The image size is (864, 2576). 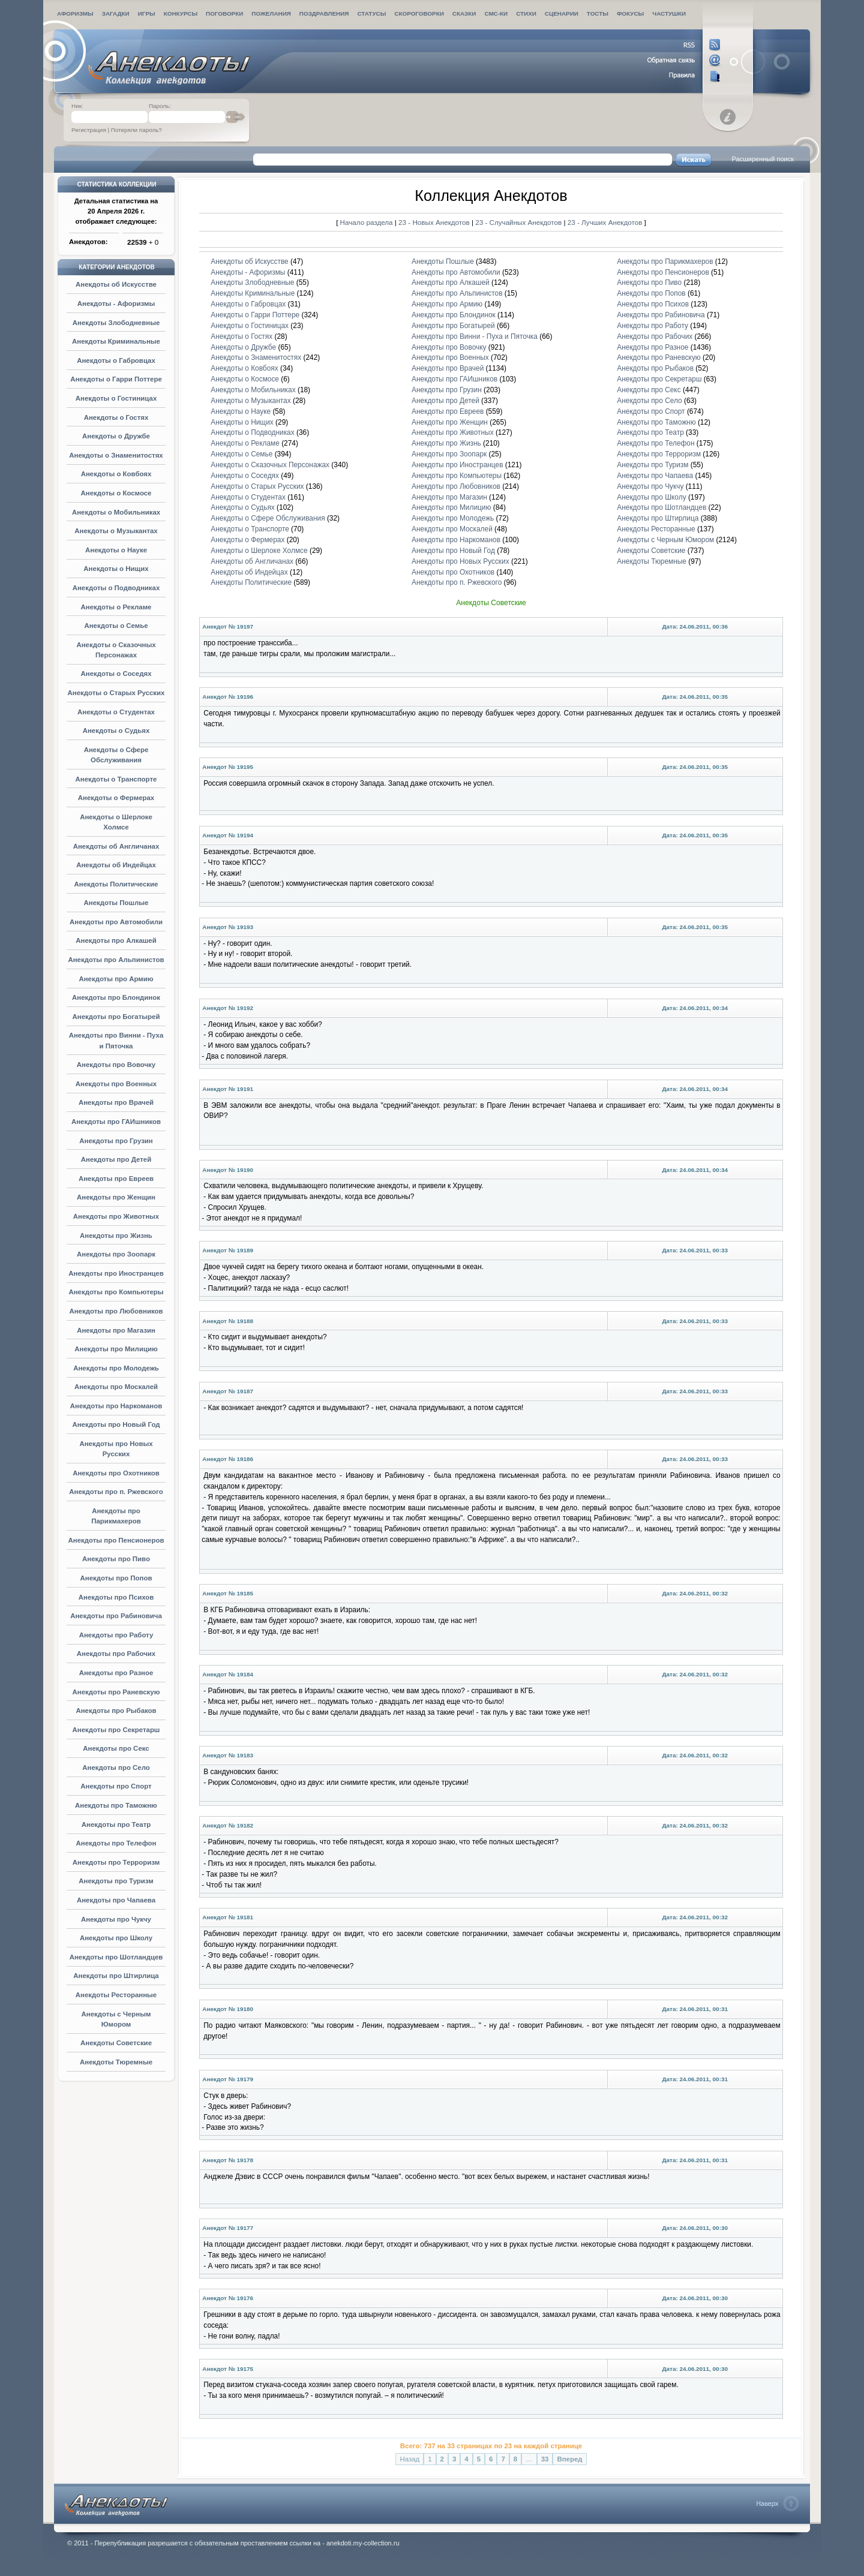 What do you see at coordinates (116, 997) in the screenshot?
I see `Анекдоты про Блондинок` at bounding box center [116, 997].